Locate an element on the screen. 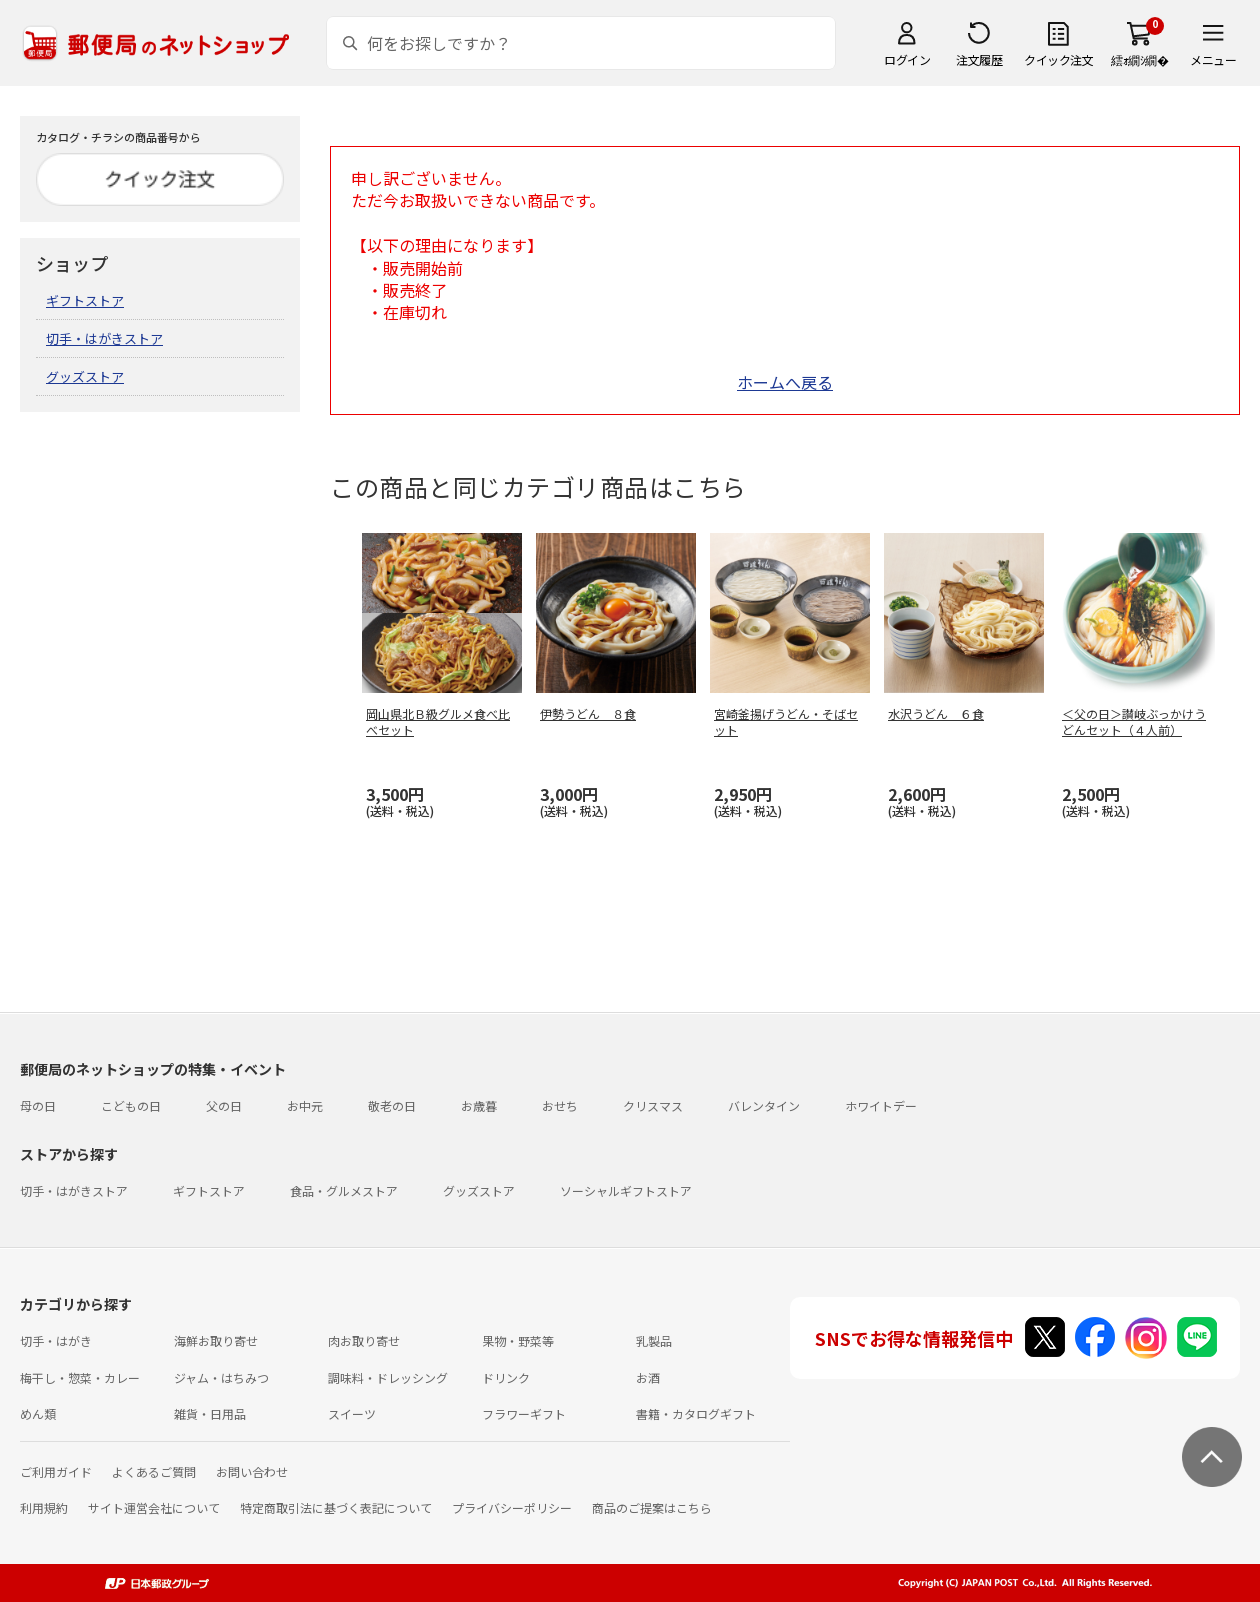  食品・グルメストア is located at coordinates (344, 1190).